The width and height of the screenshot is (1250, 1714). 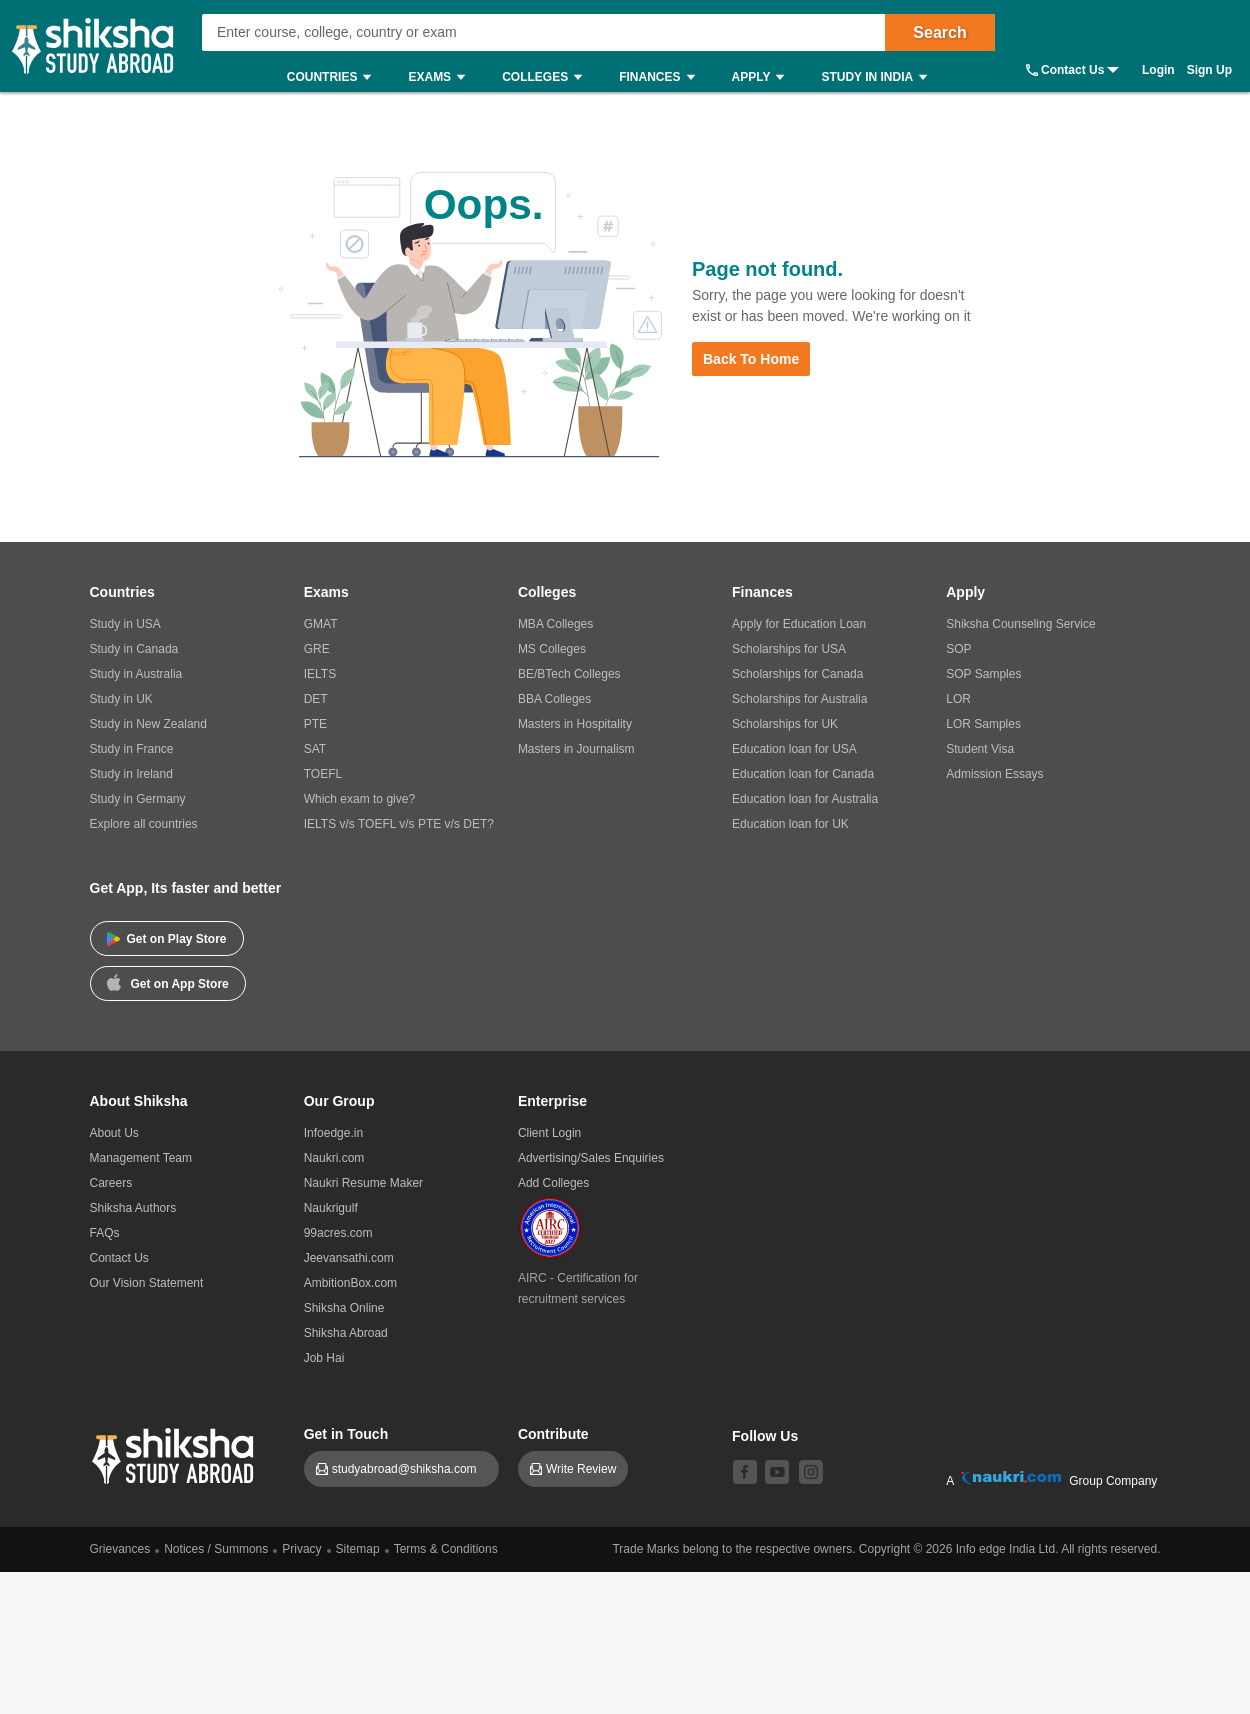 What do you see at coordinates (765, 1436) in the screenshot?
I see `Follow Us` at bounding box center [765, 1436].